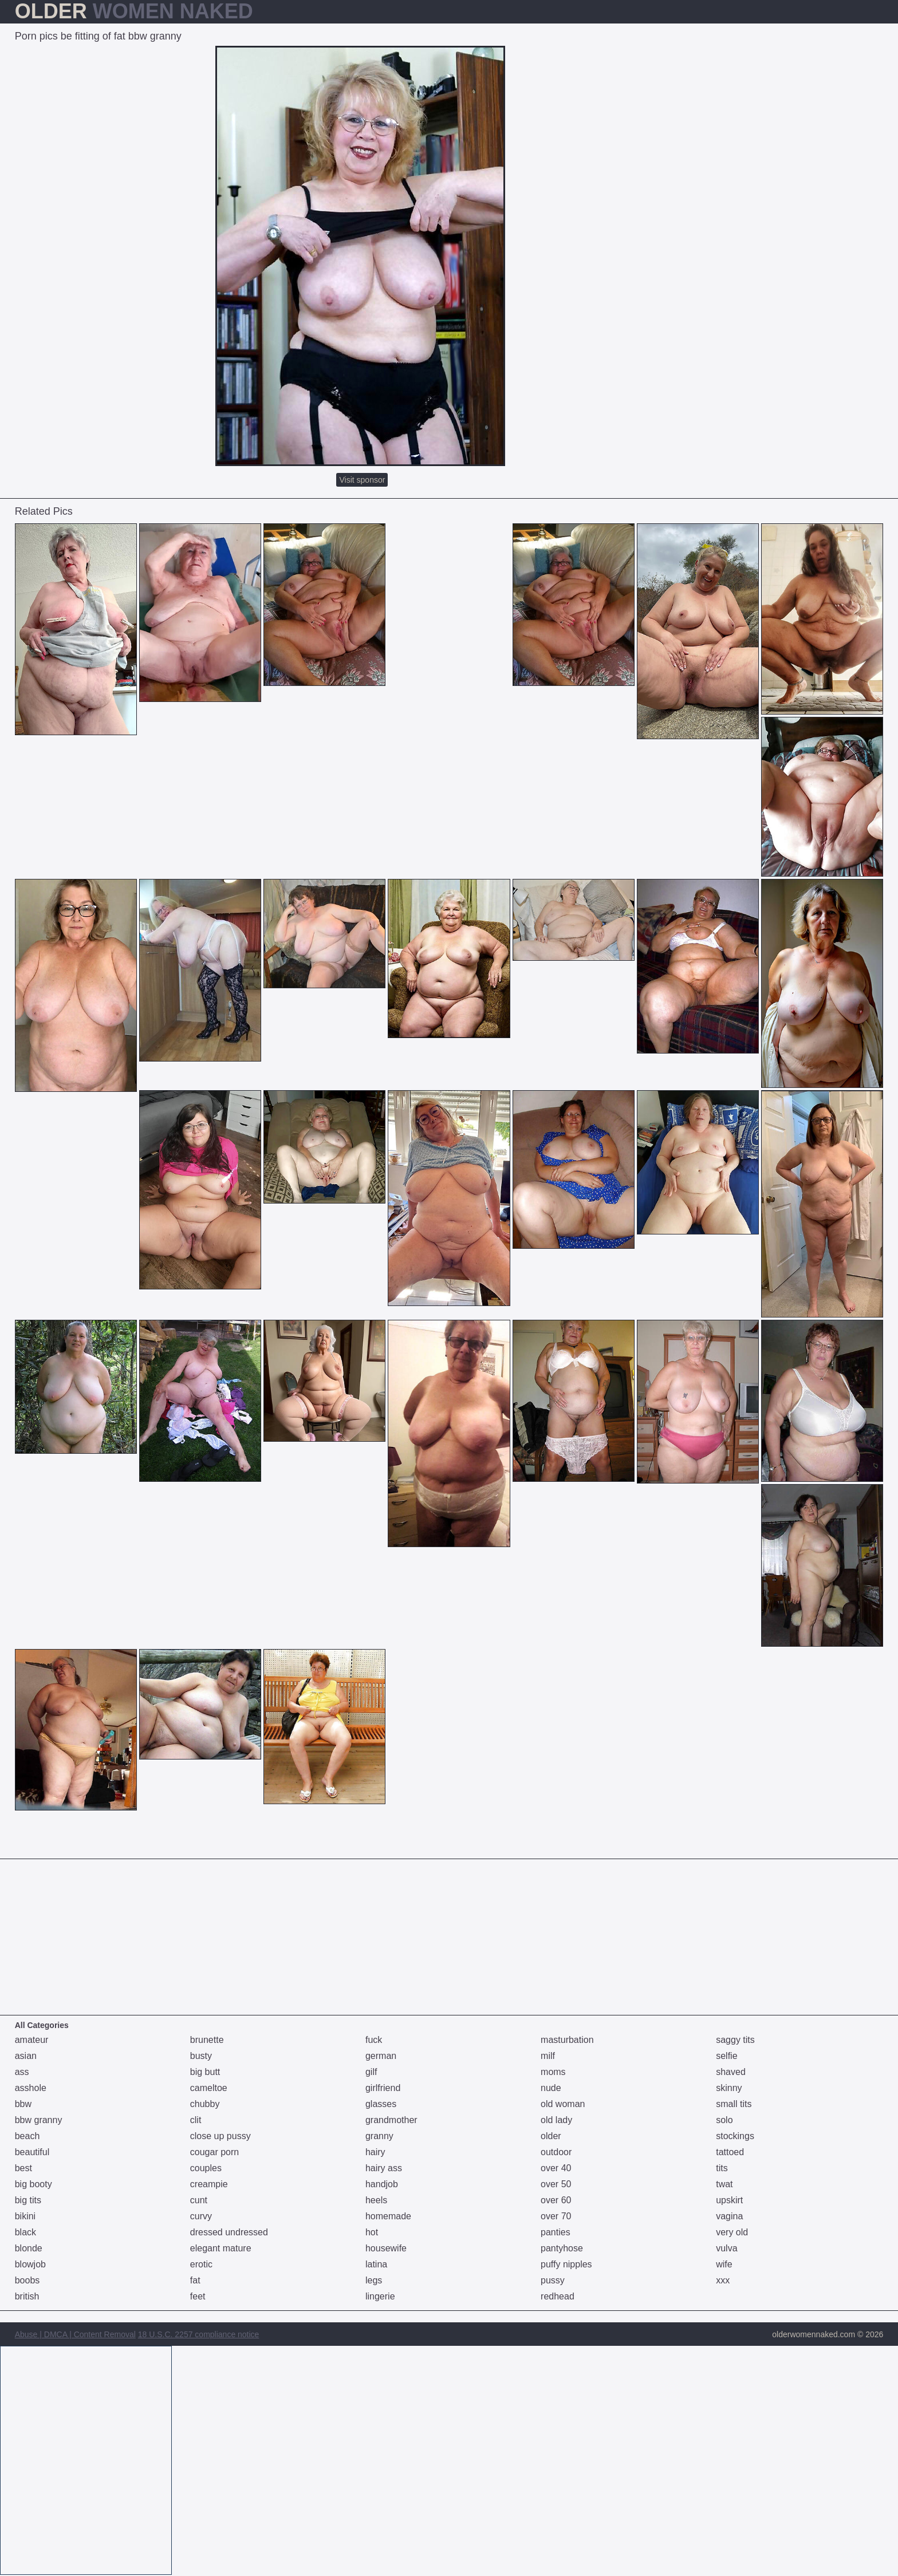 This screenshot has height=2576, width=898. I want to click on stockings, so click(735, 2136).